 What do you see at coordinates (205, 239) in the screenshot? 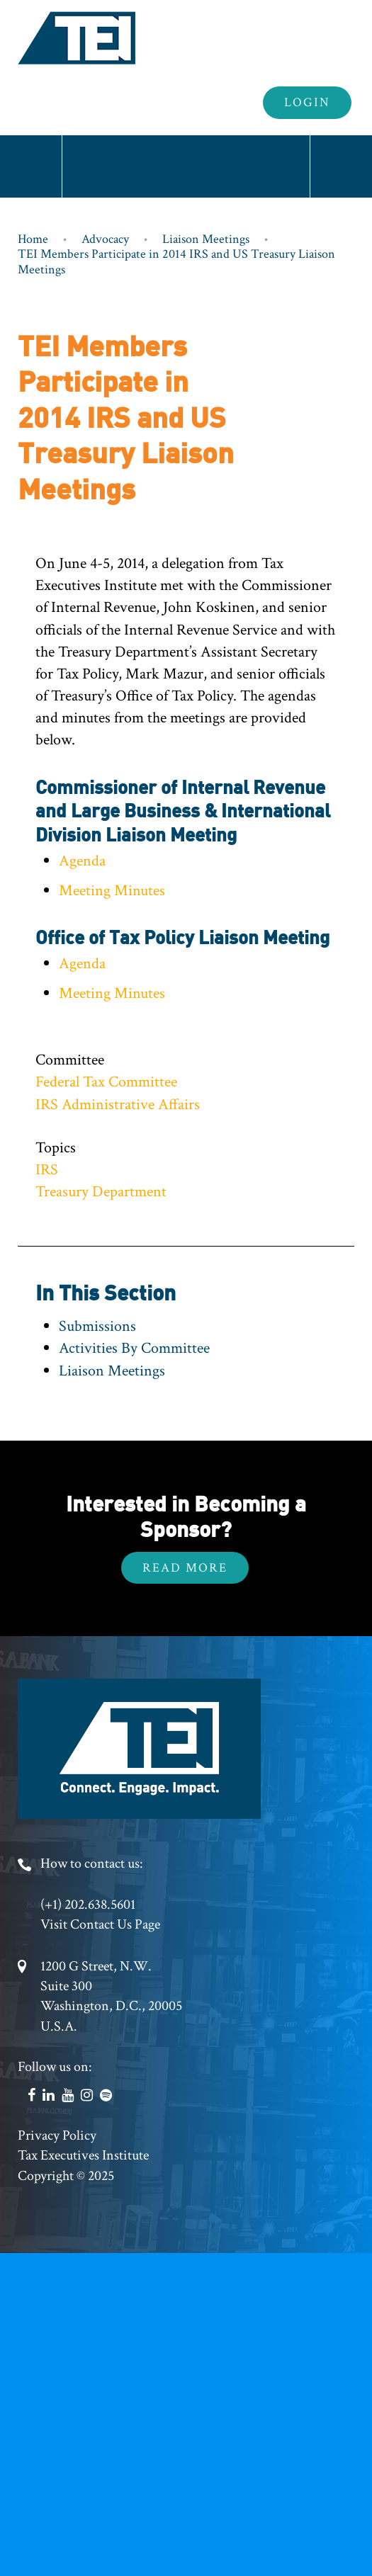
I see `Liaison Meetings` at bounding box center [205, 239].